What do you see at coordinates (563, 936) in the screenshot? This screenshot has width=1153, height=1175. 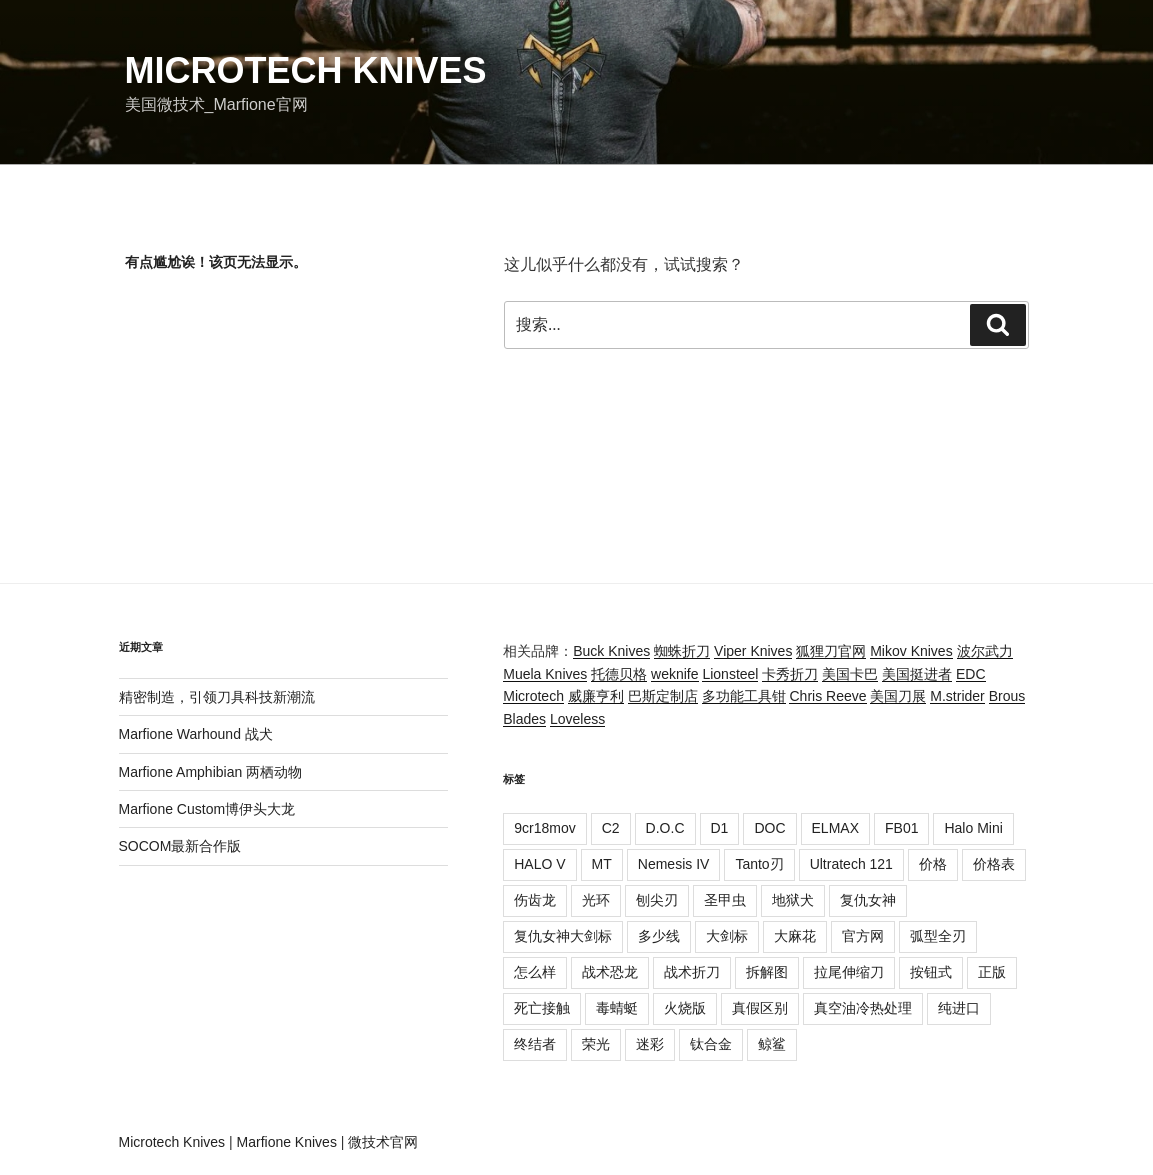 I see `复仇女神大剑标` at bounding box center [563, 936].